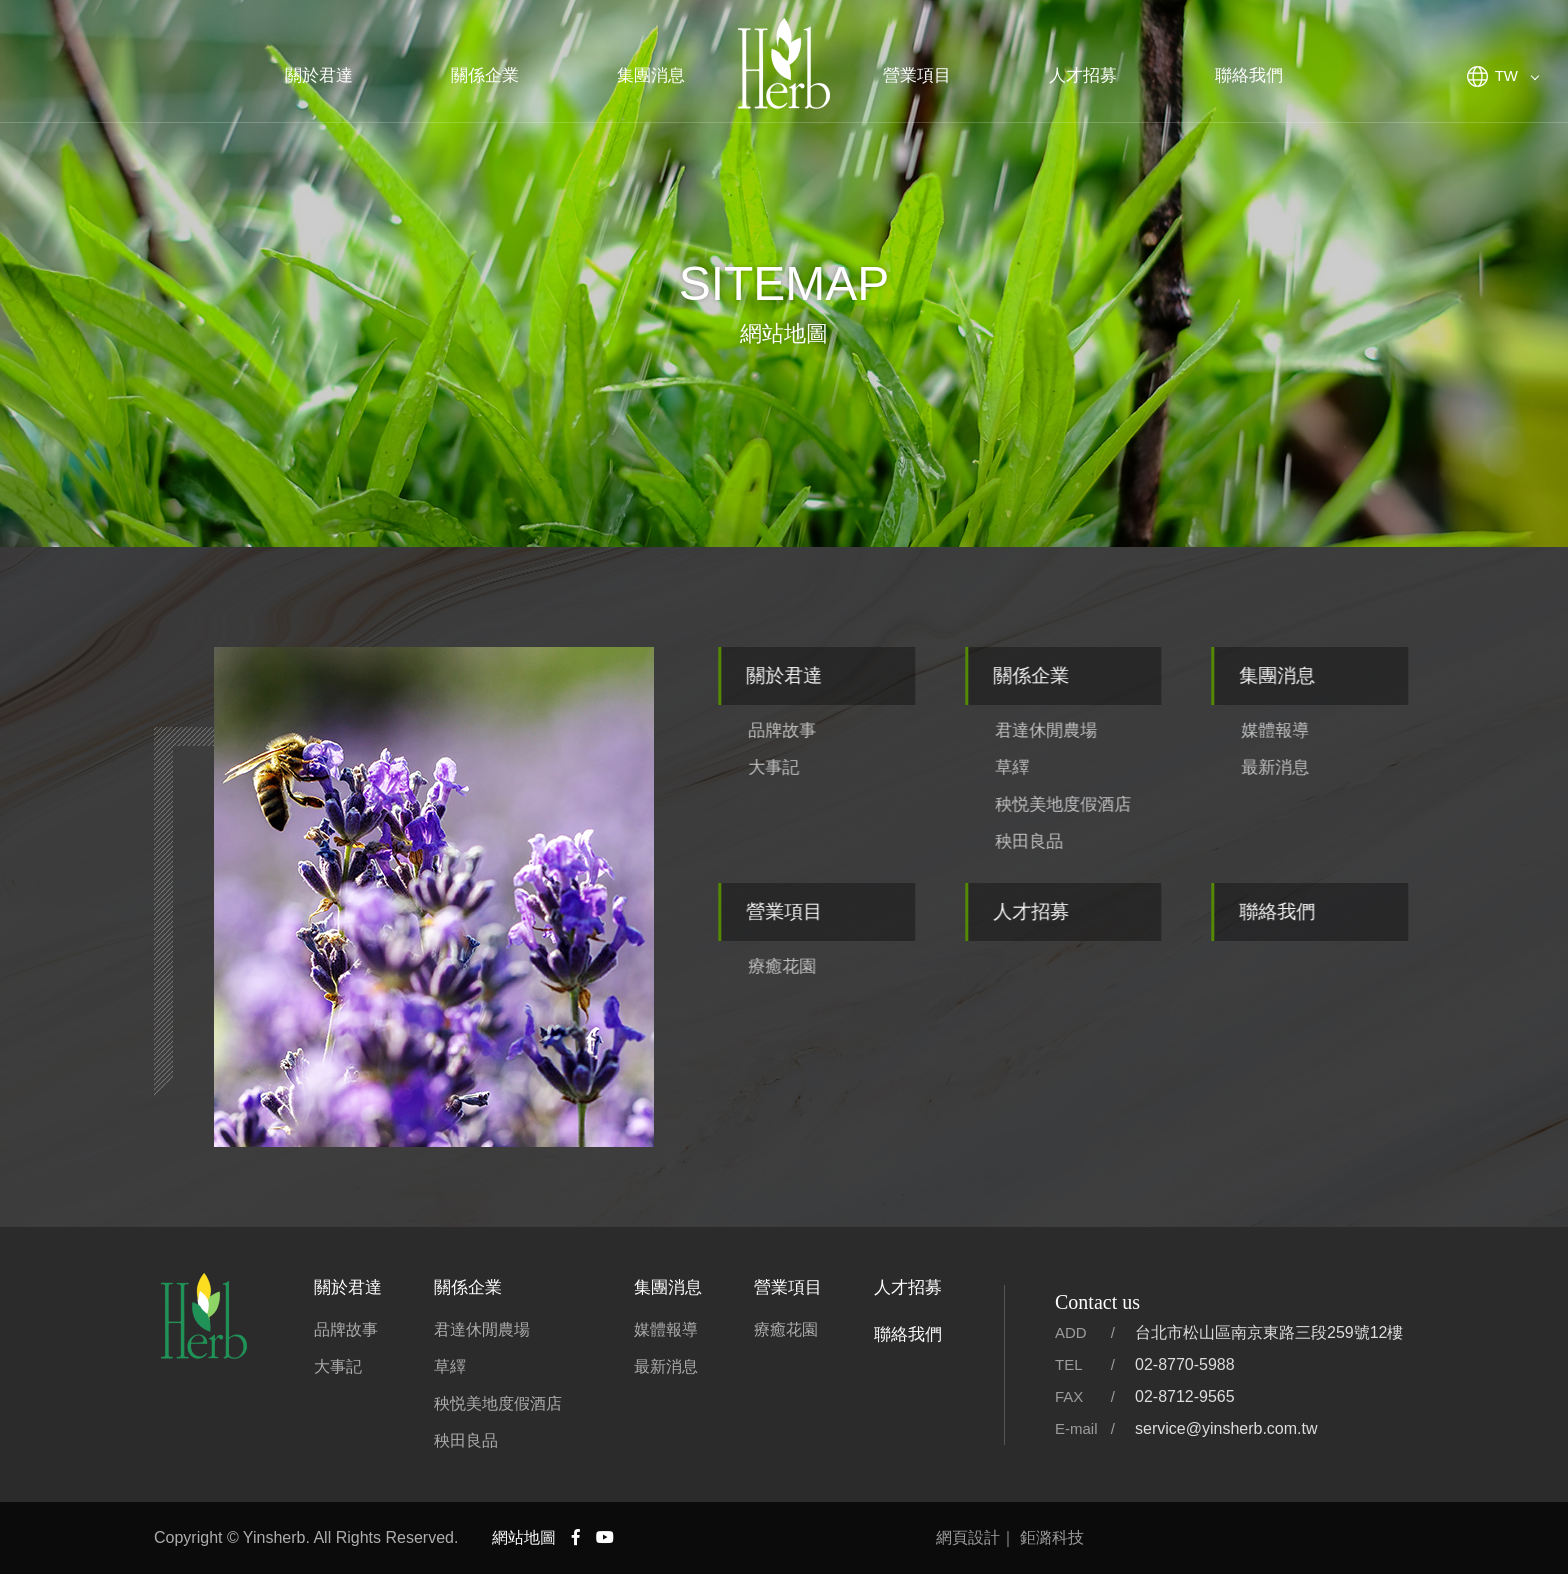 The width and height of the screenshot is (1568, 1574). I want to click on 品牌故事, so click(833, 730).